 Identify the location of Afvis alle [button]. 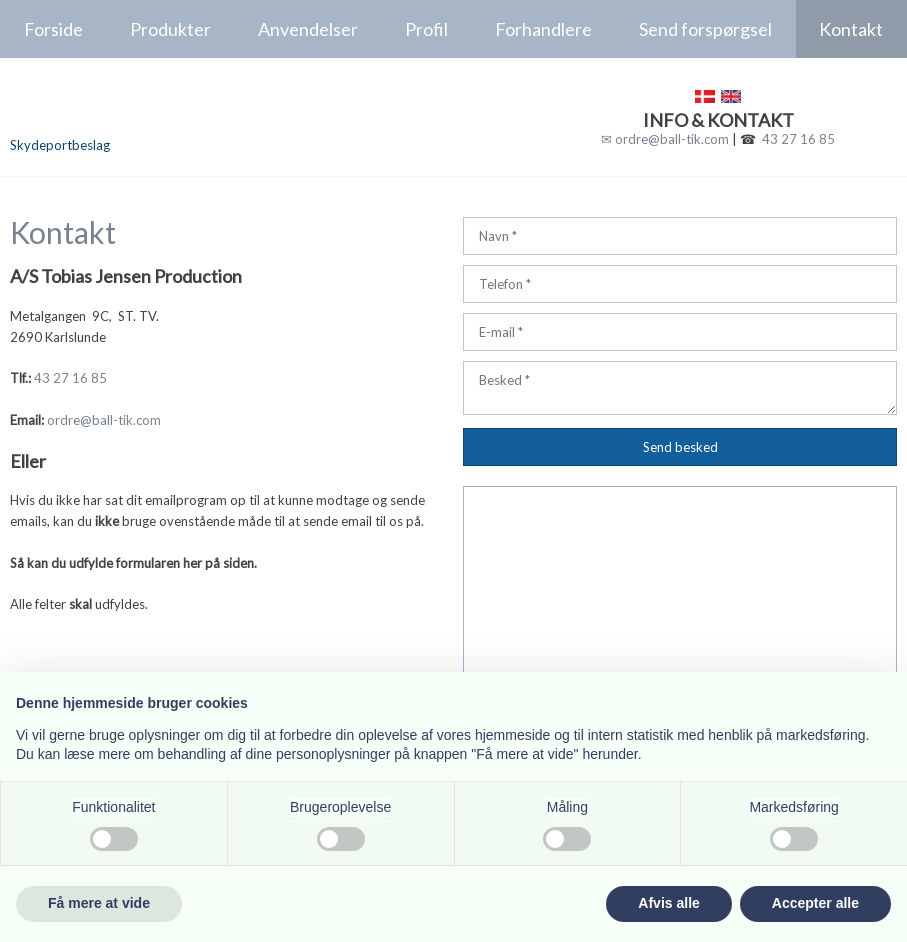
(668, 903).